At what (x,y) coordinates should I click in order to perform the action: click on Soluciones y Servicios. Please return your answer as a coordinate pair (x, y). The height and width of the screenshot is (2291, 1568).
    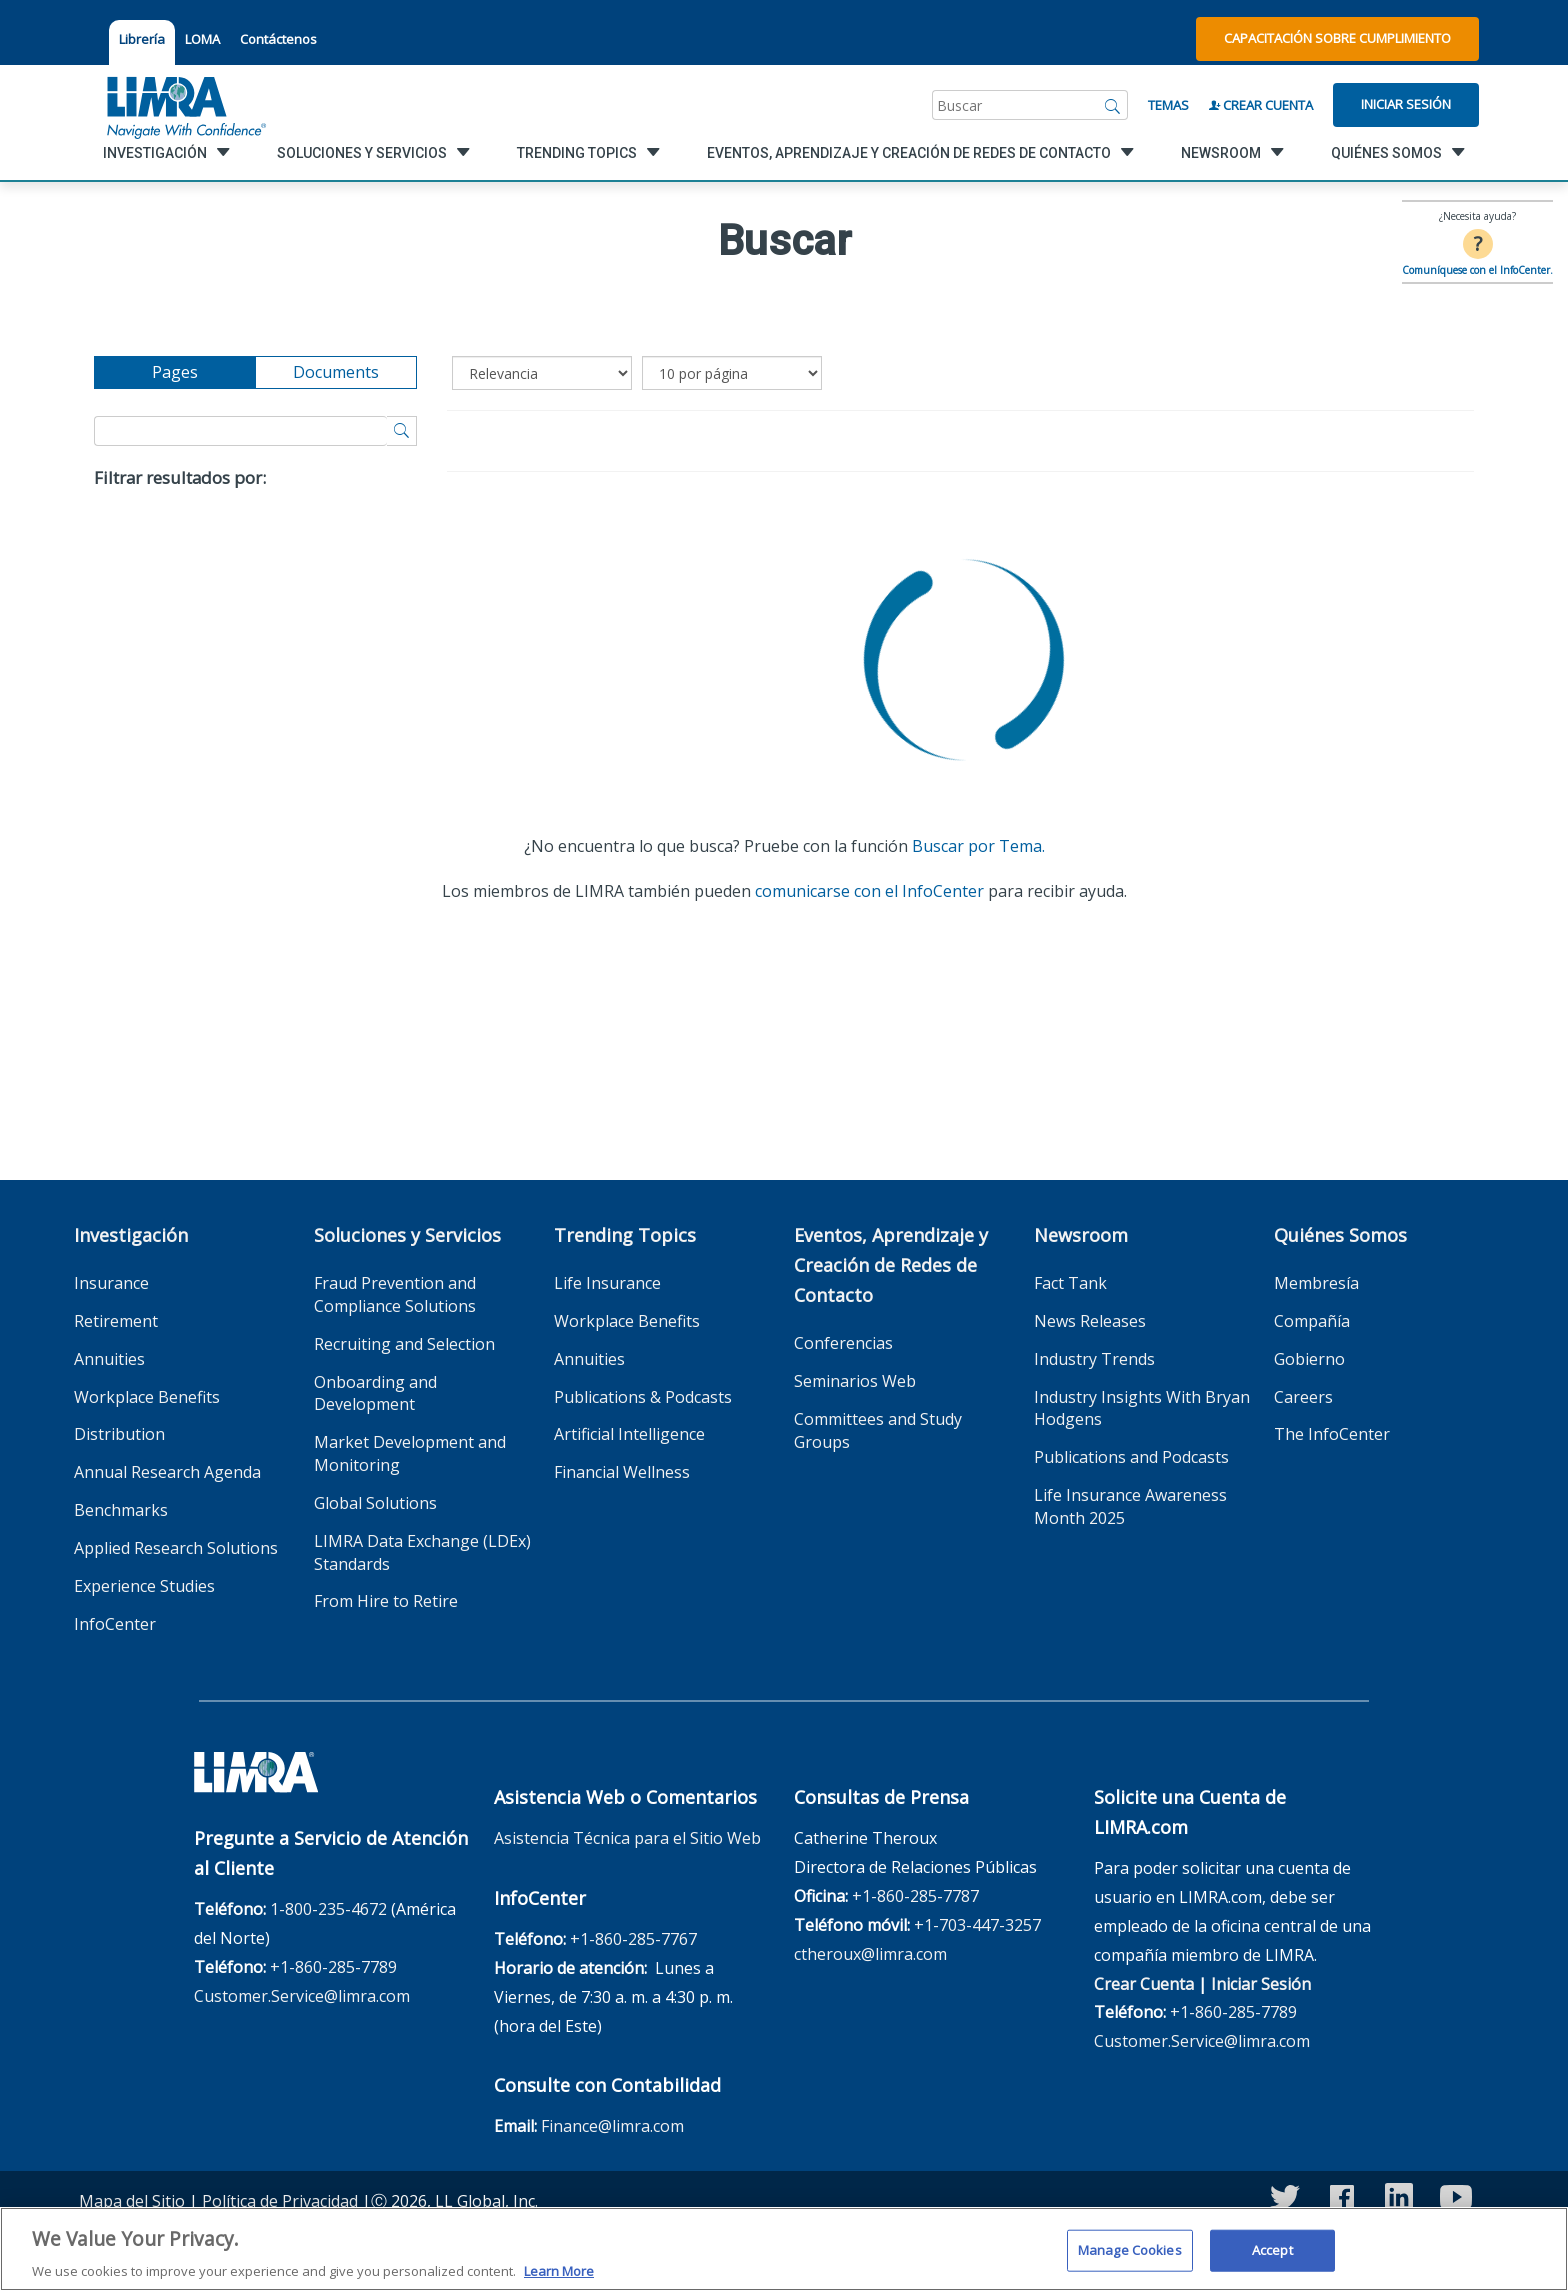
    Looking at the image, I should click on (407, 1235).